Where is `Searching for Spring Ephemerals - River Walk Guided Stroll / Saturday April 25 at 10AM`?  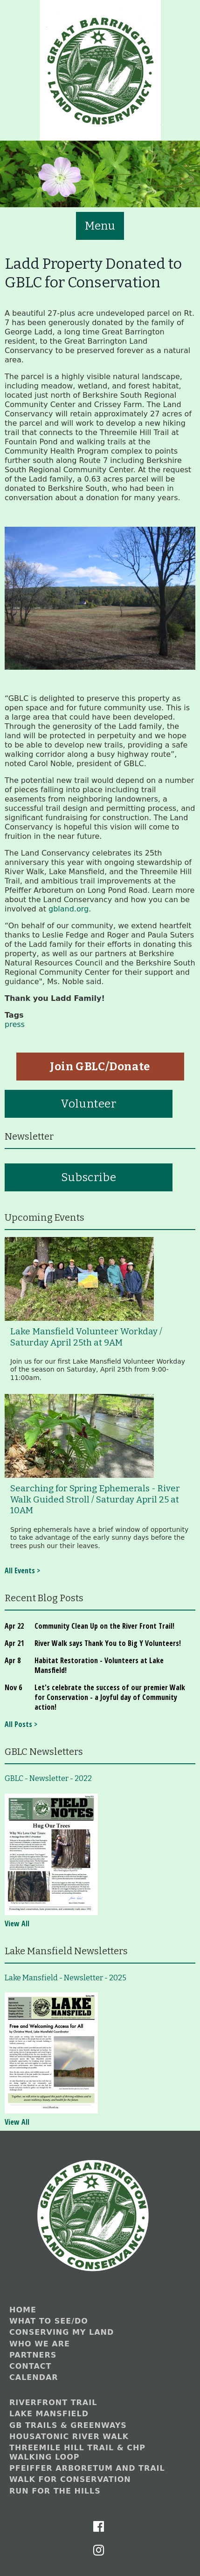 Searching for Spring Ephemerals - River Walk Guided Stroll / Saturday April 25 at 10AM is located at coordinates (95, 1499).